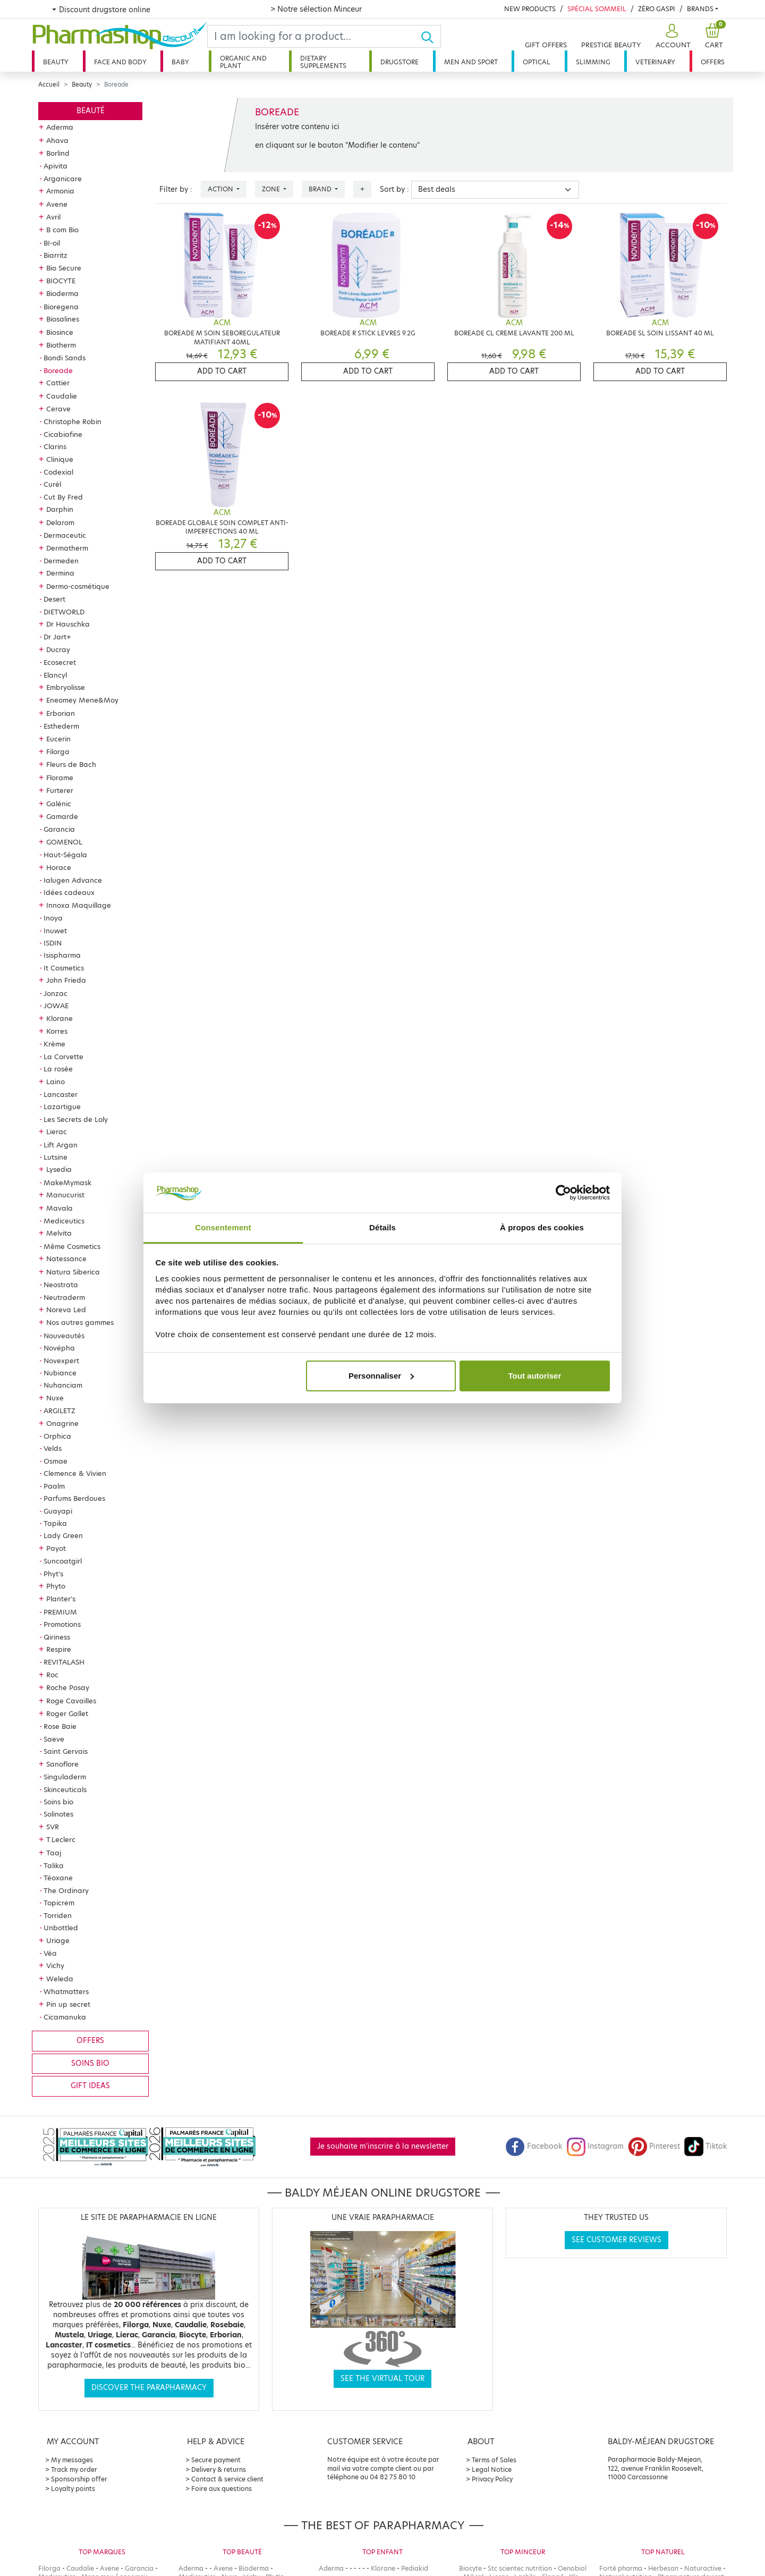 This screenshot has width=765, height=2576. I want to click on Je souhaite m'inscrire à la newsletter, so click(382, 2146).